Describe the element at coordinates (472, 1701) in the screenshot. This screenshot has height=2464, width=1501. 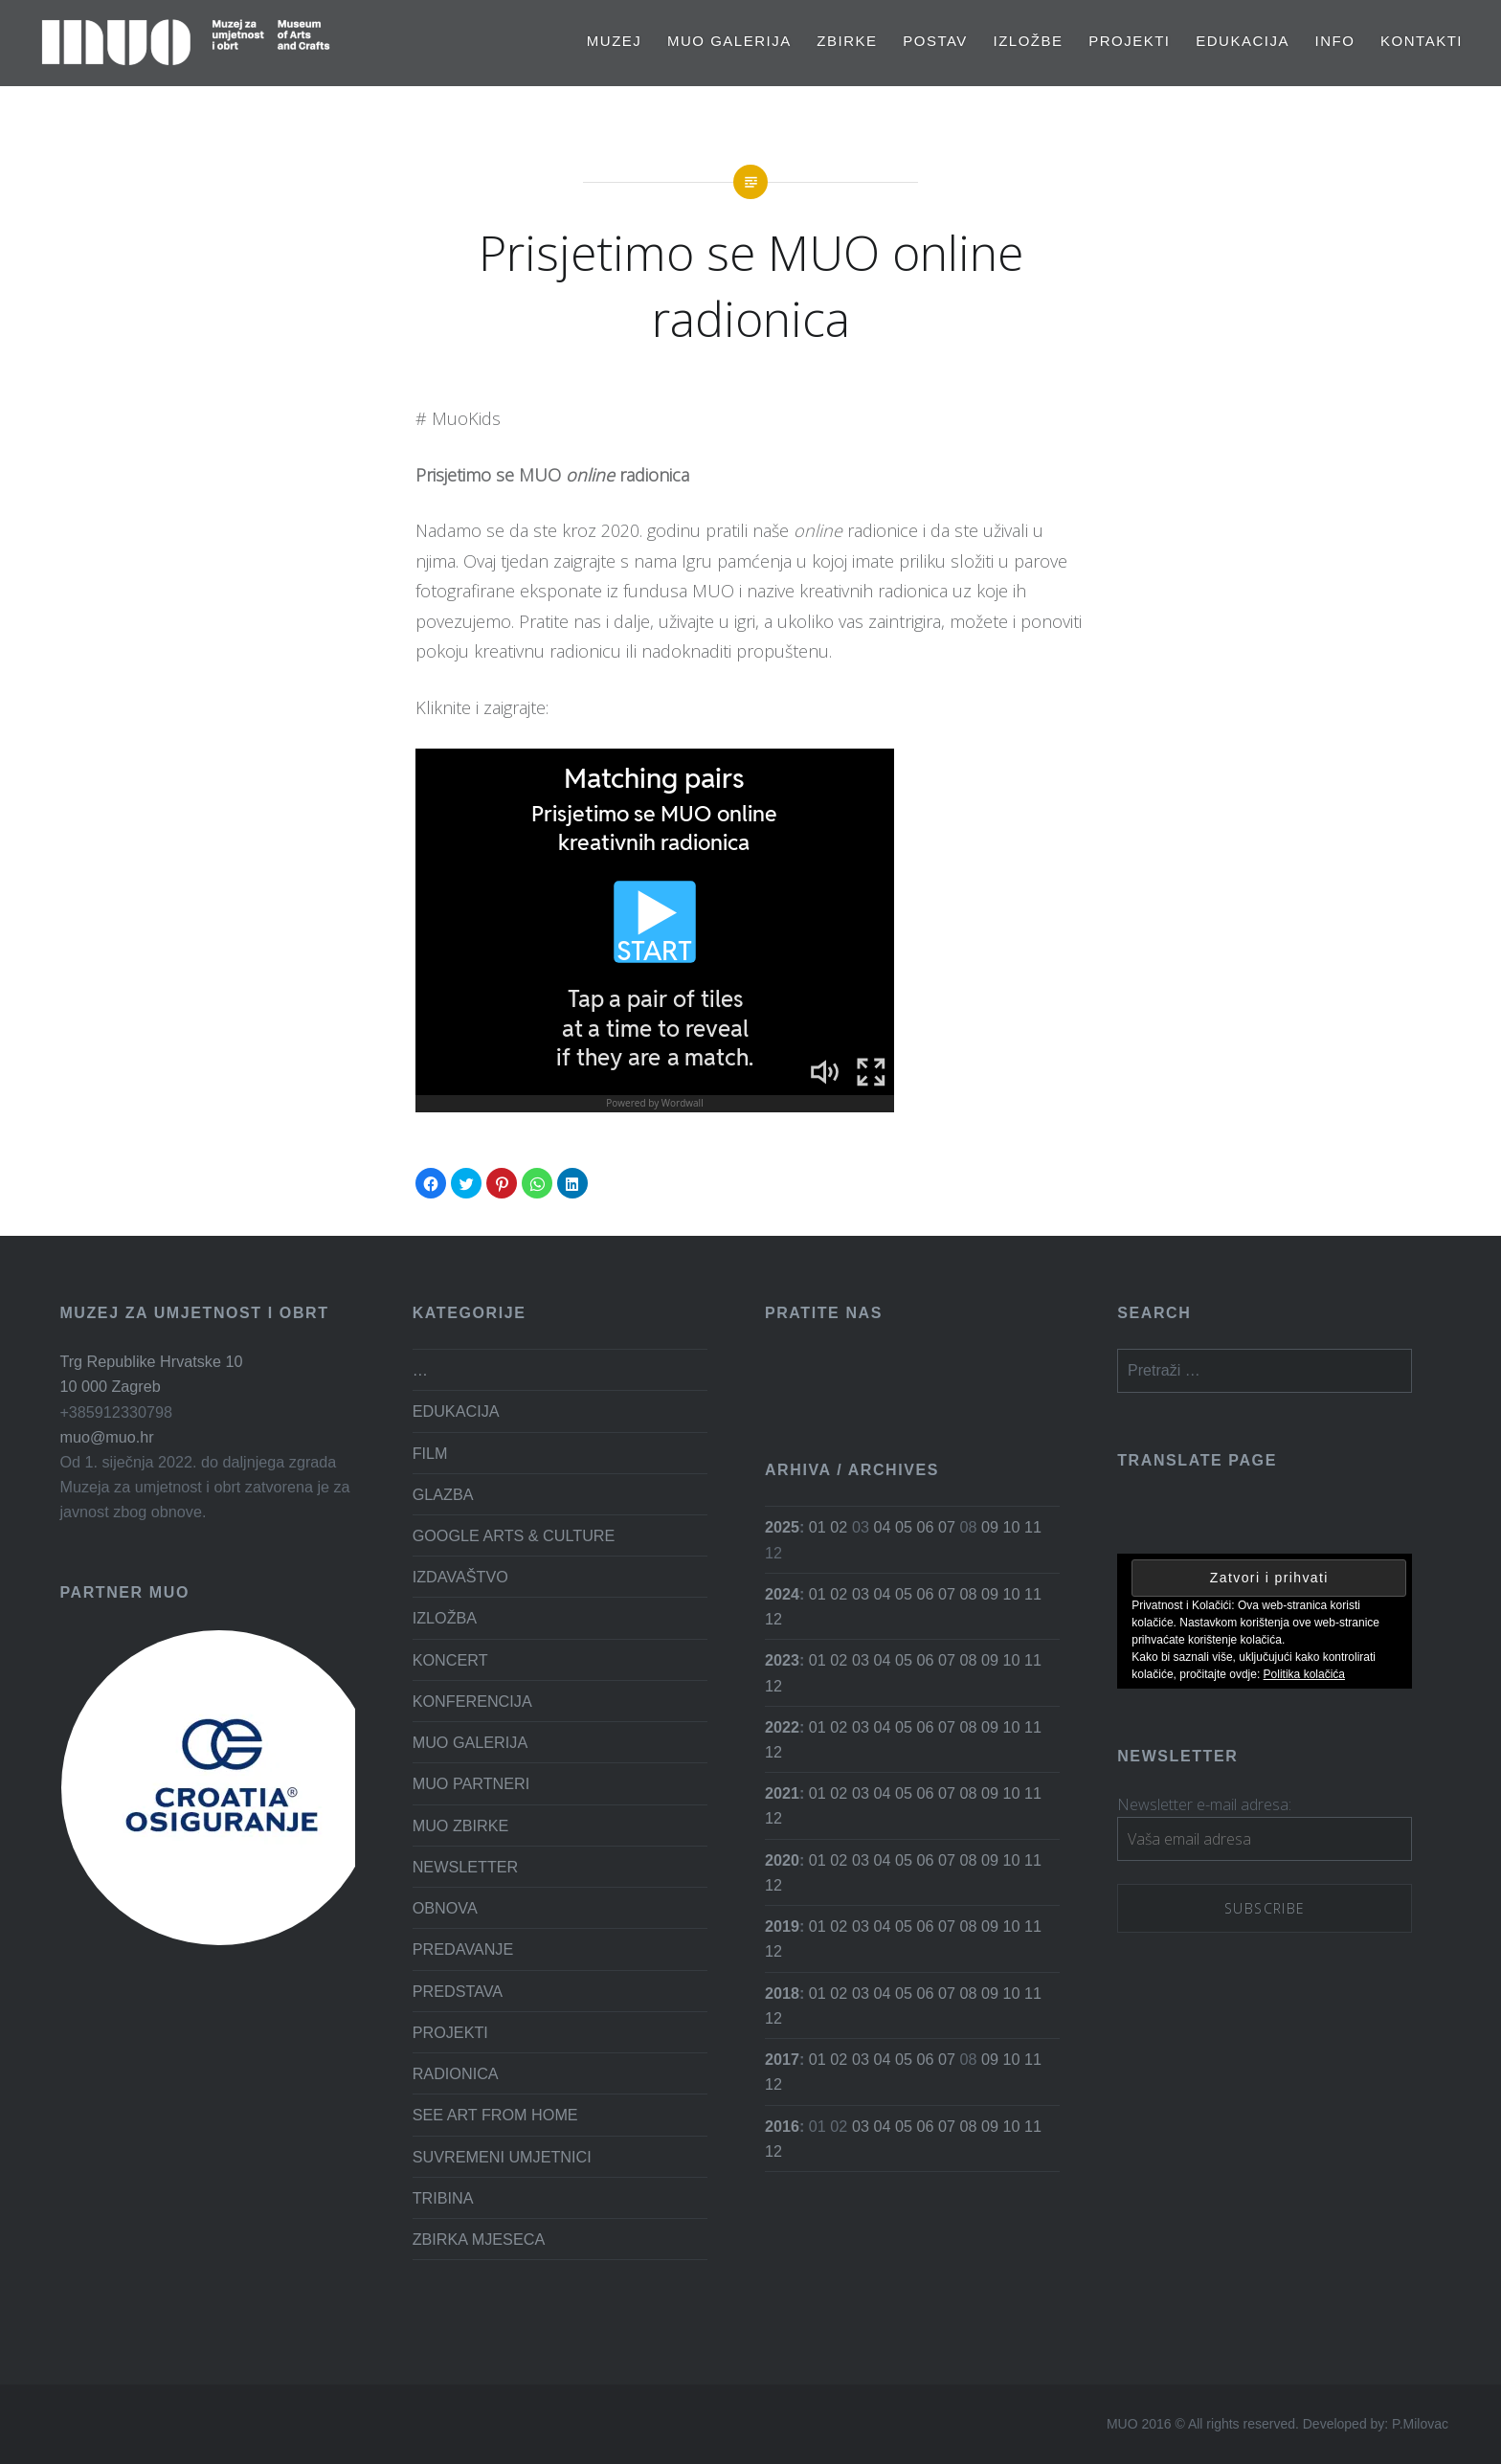
I see `KONFERENCIJA` at that location.